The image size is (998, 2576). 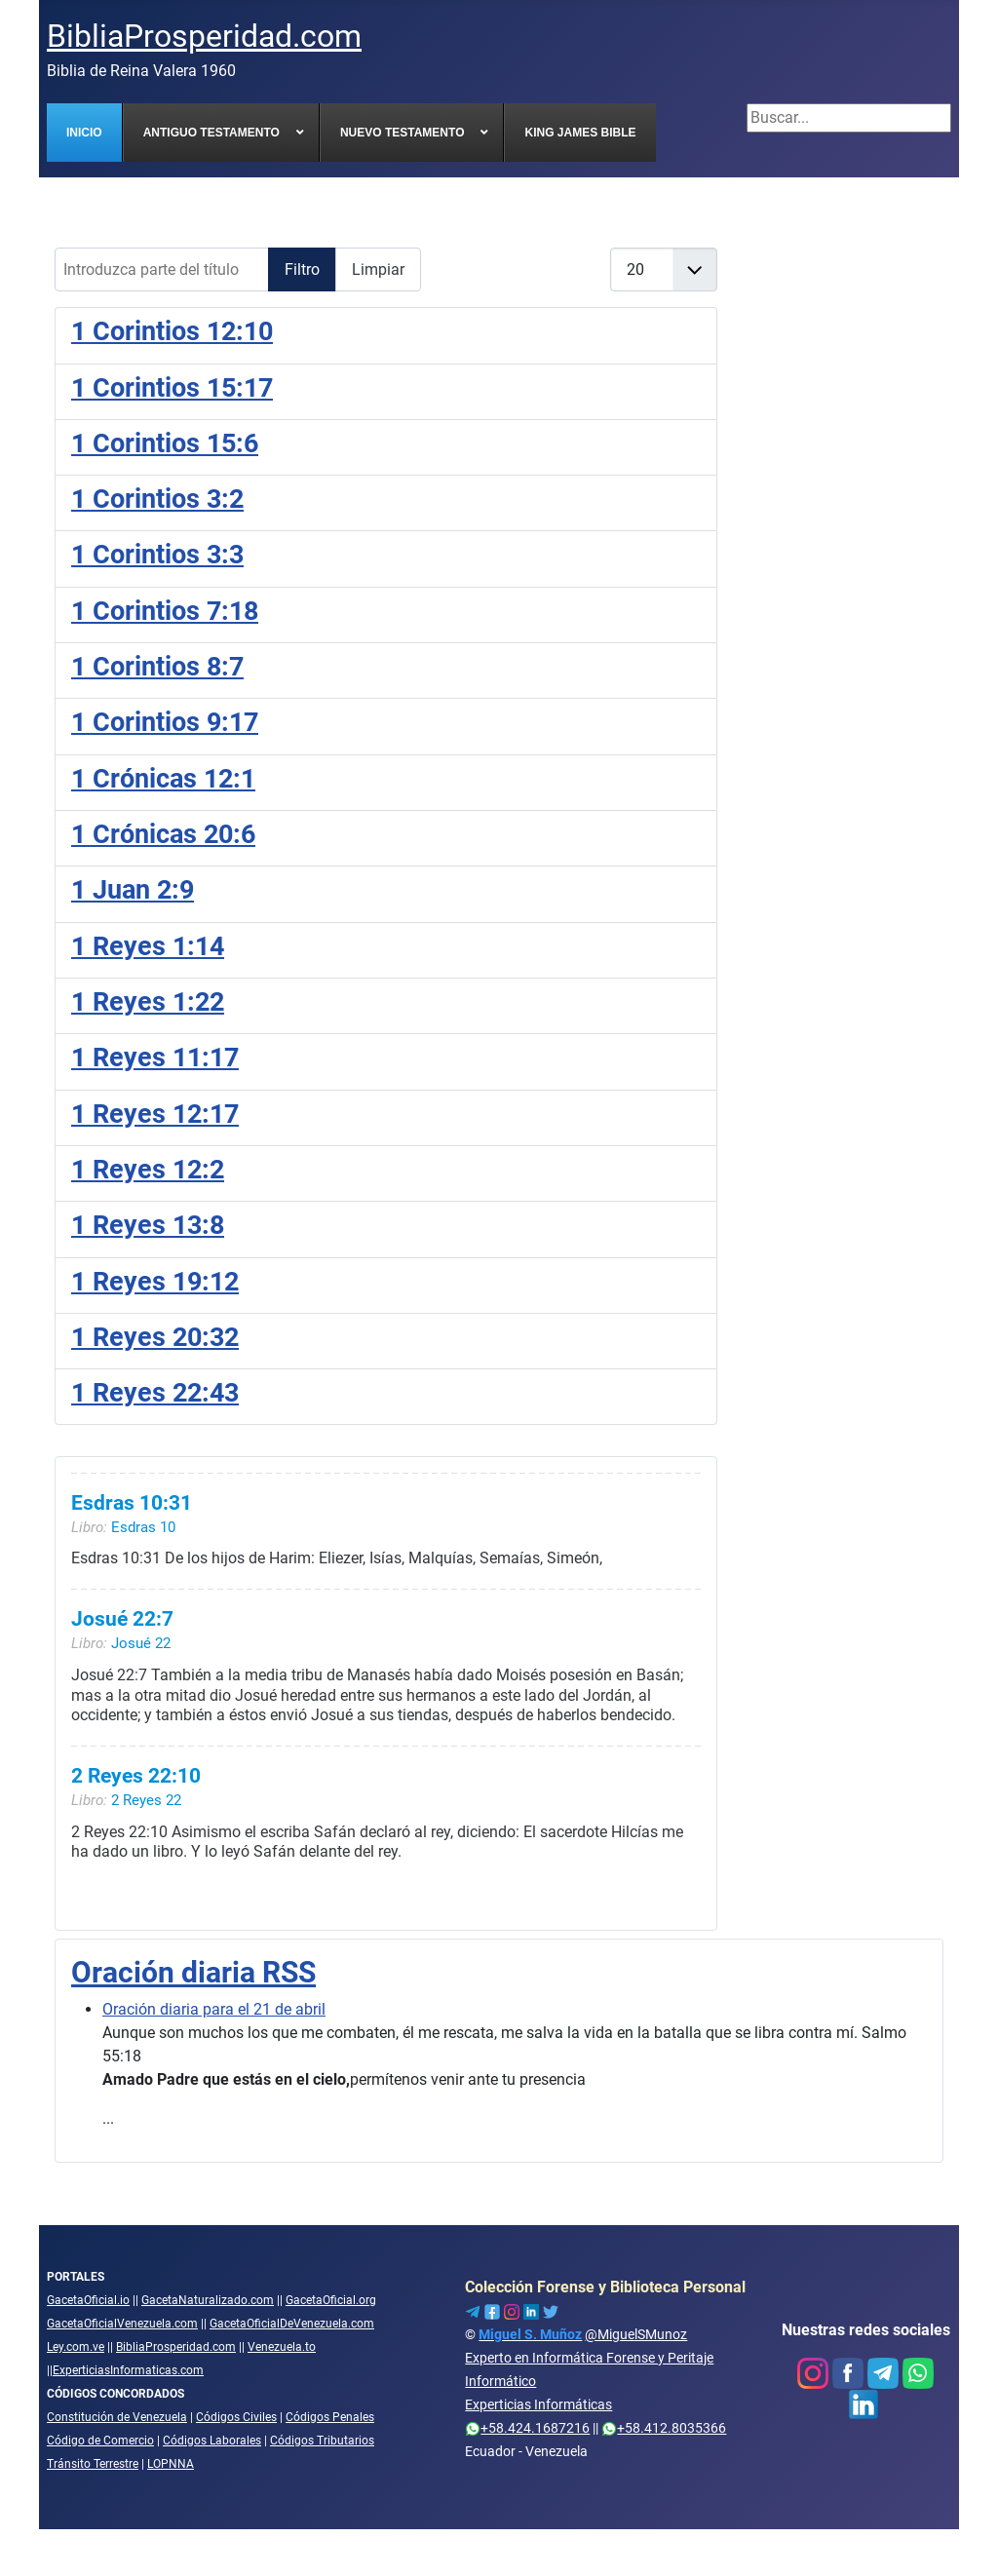 I want to click on ExperticiasInformaticas.com, so click(x=128, y=2370).